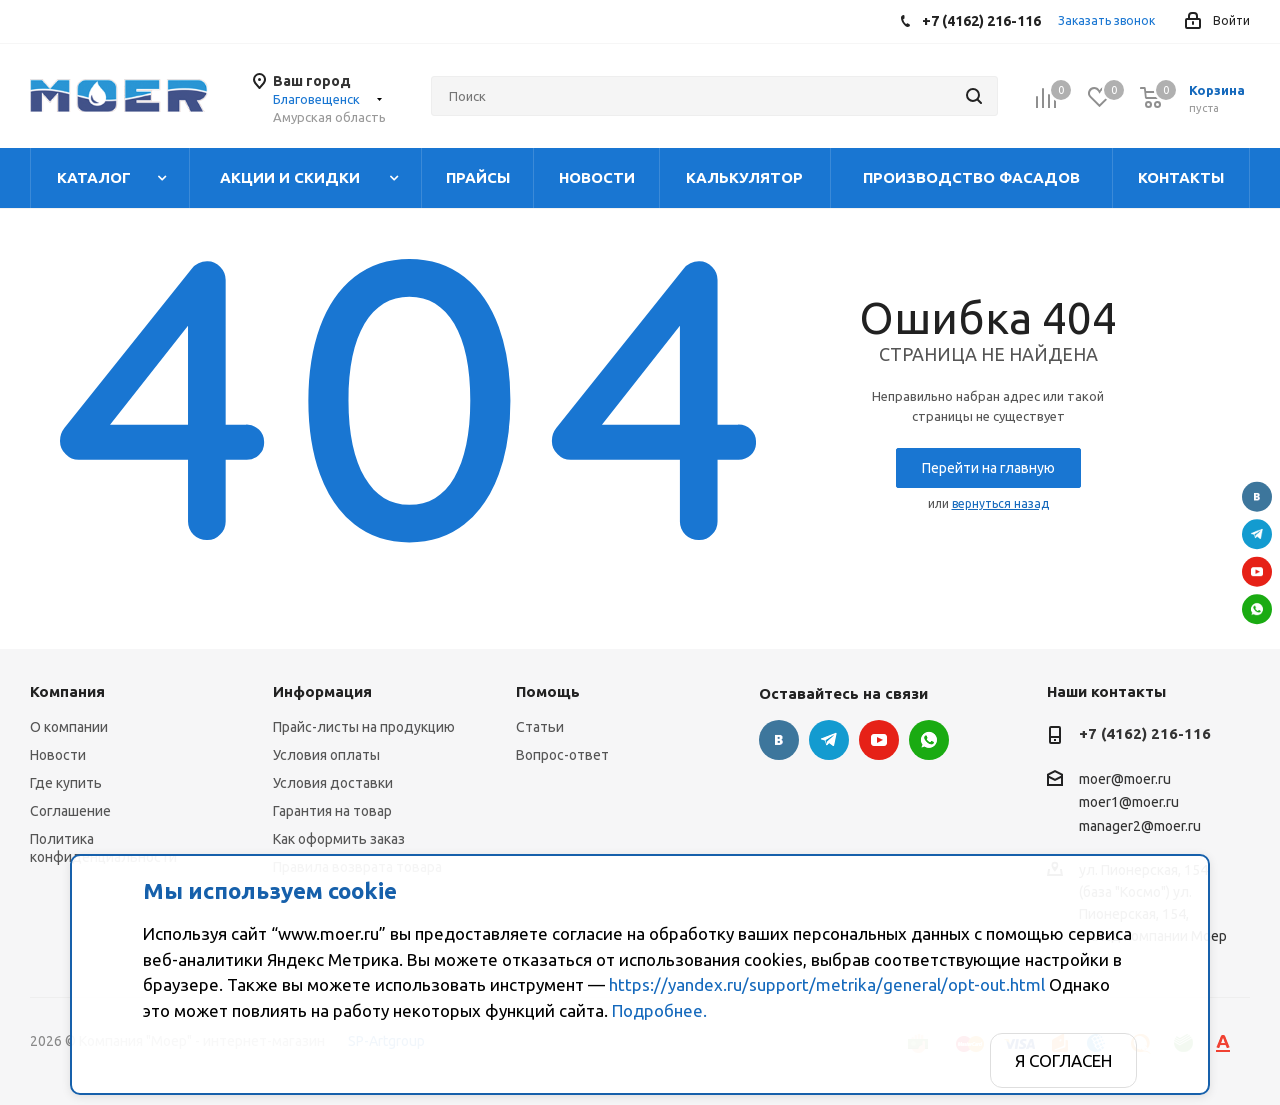 The image size is (1280, 1105). Describe the element at coordinates (548, 691) in the screenshot. I see `Помощь` at that location.